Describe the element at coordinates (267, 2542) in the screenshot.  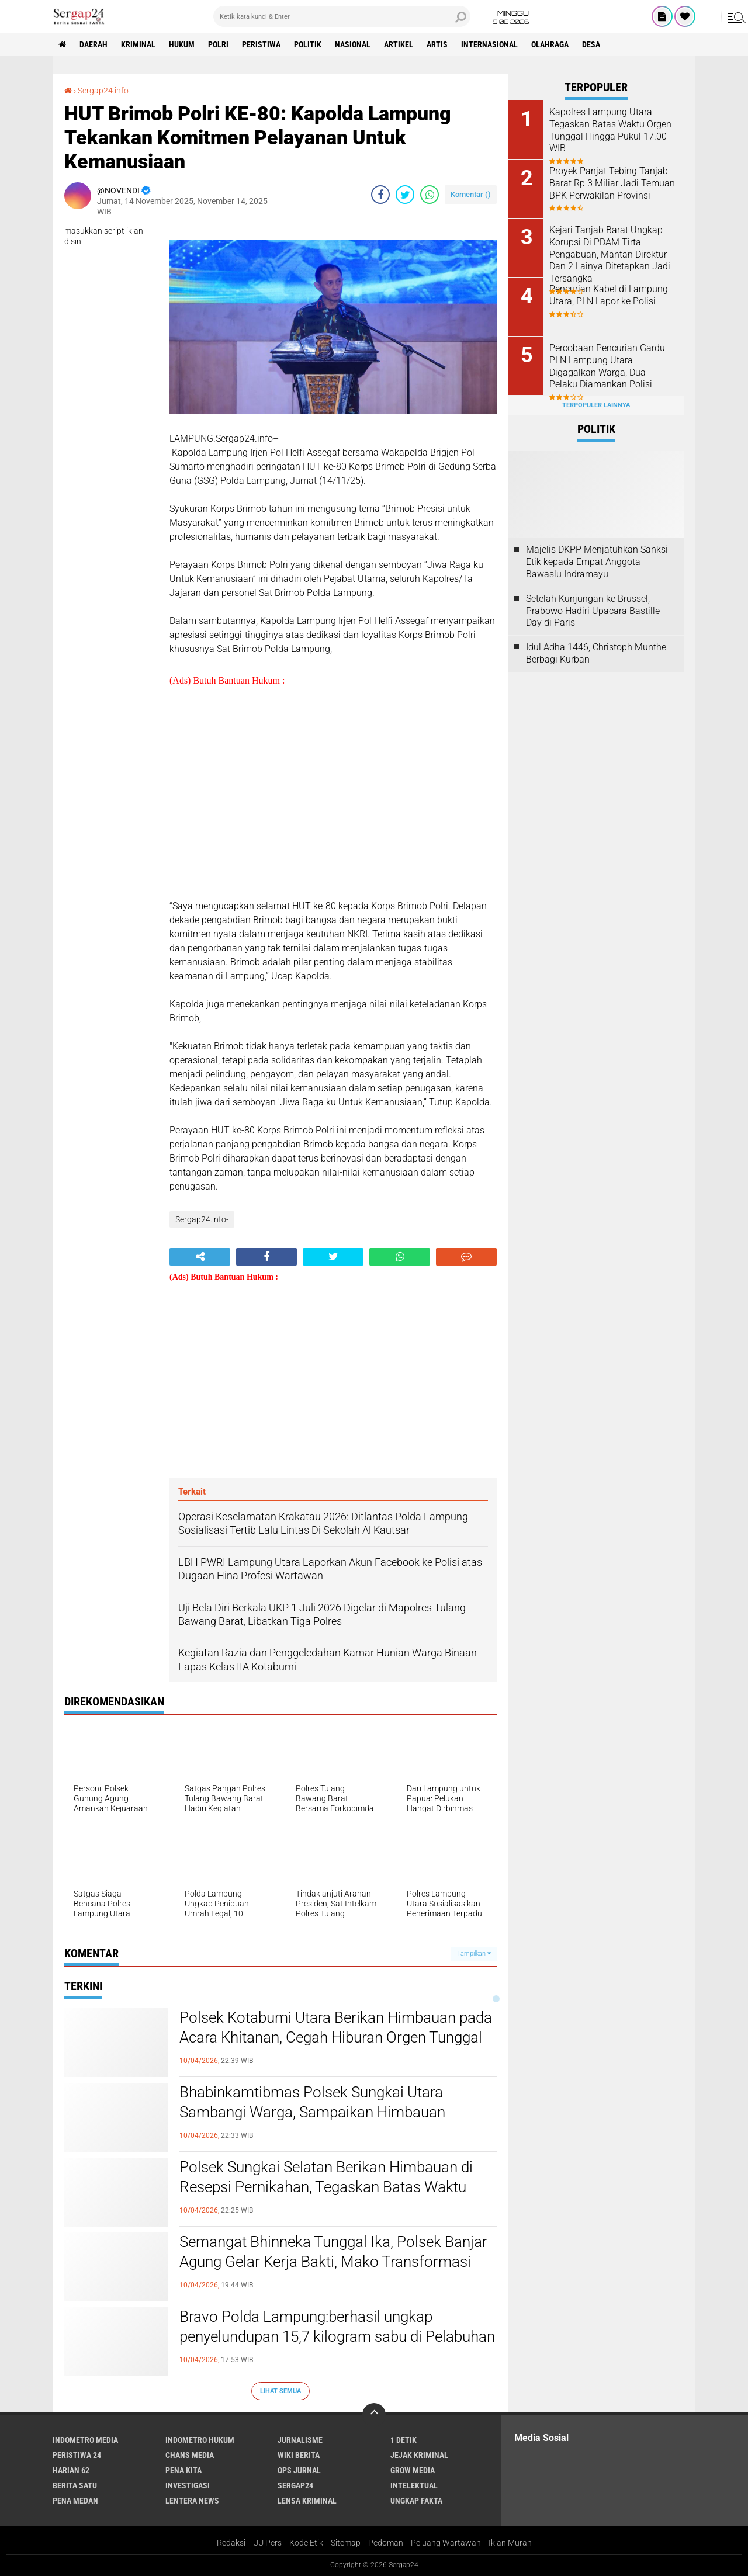
I see `UU Pers` at that location.